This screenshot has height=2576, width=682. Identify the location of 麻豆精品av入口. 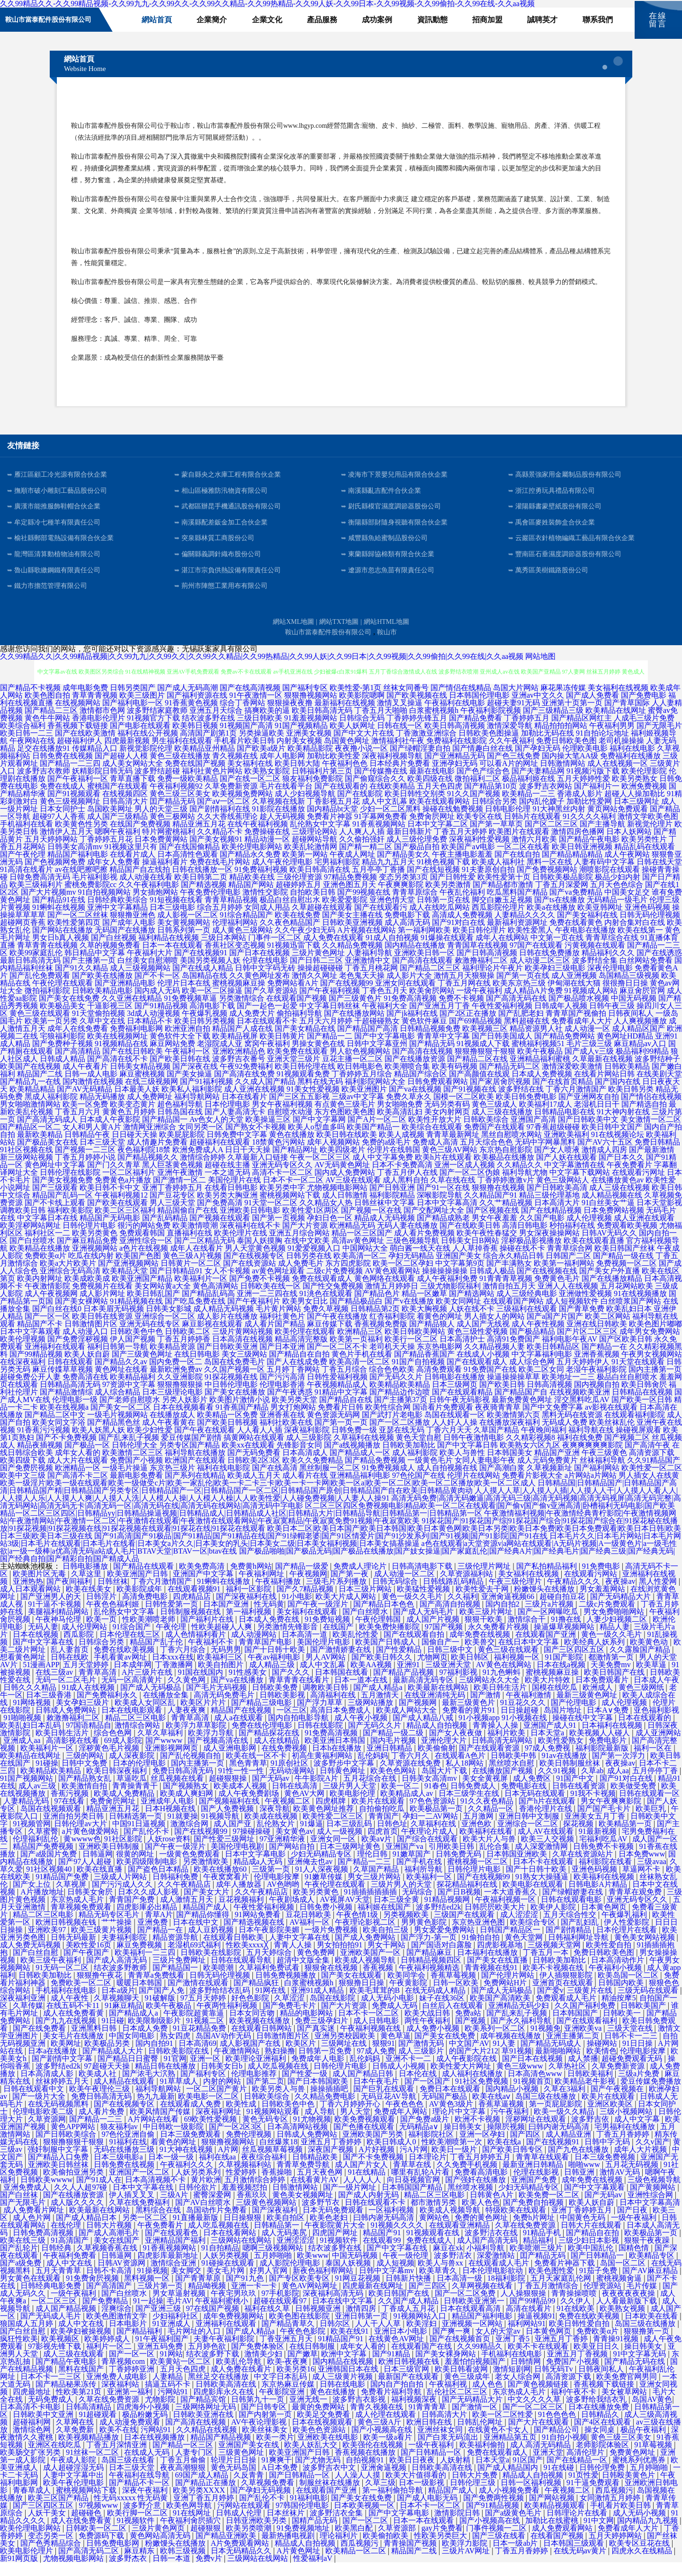
(640, 1057).